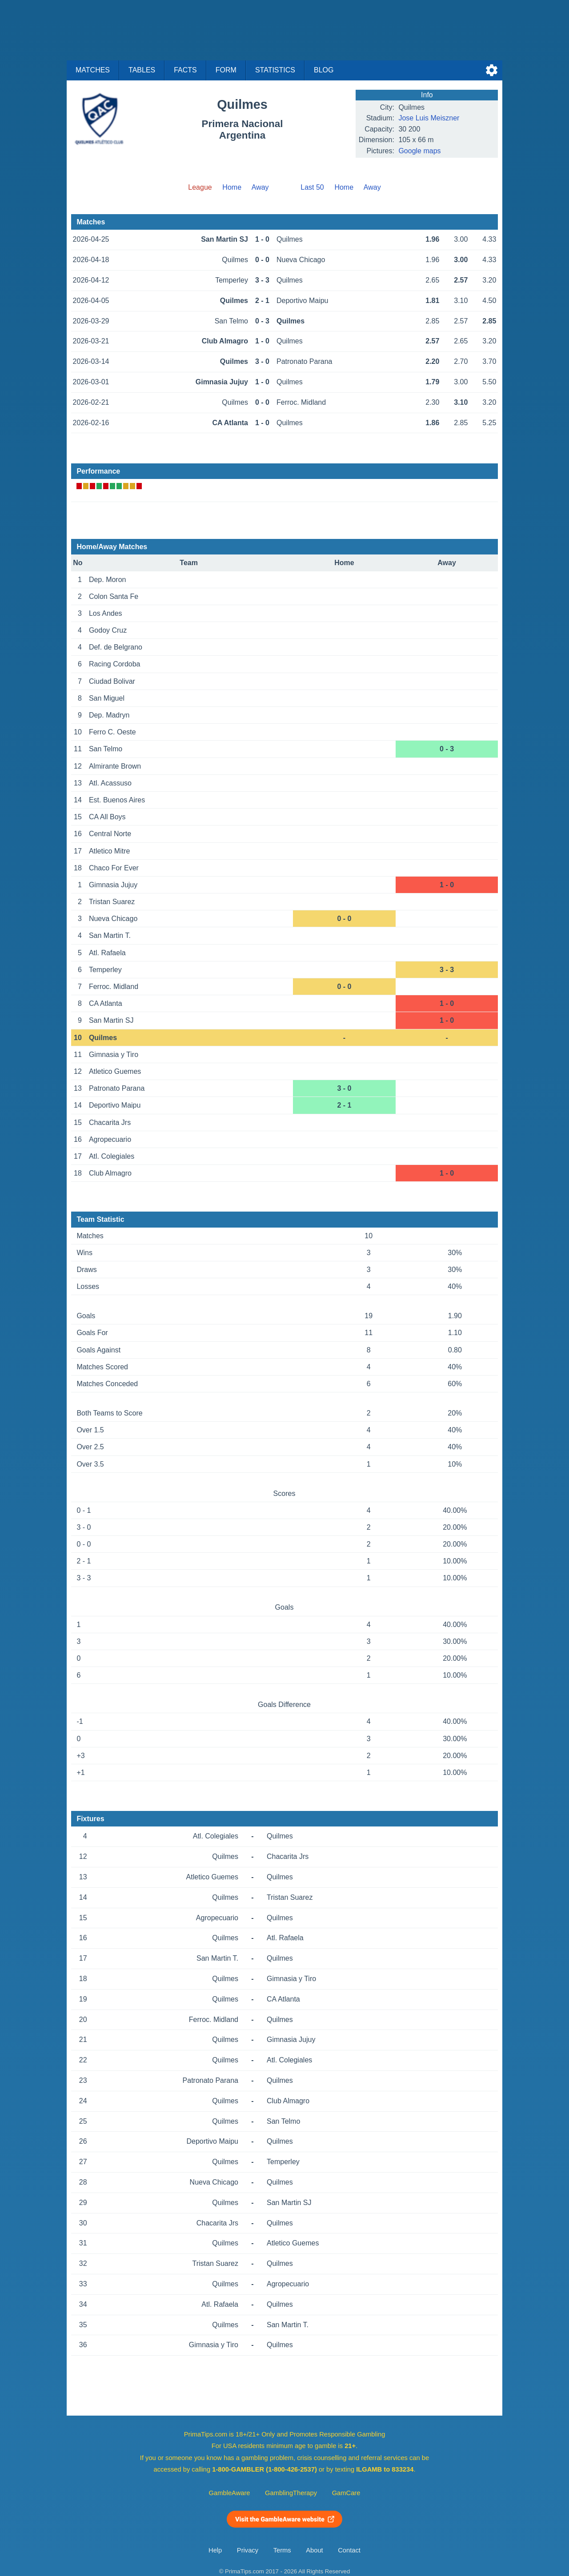  What do you see at coordinates (428, 118) in the screenshot?
I see `Jose Luis Meiszner` at bounding box center [428, 118].